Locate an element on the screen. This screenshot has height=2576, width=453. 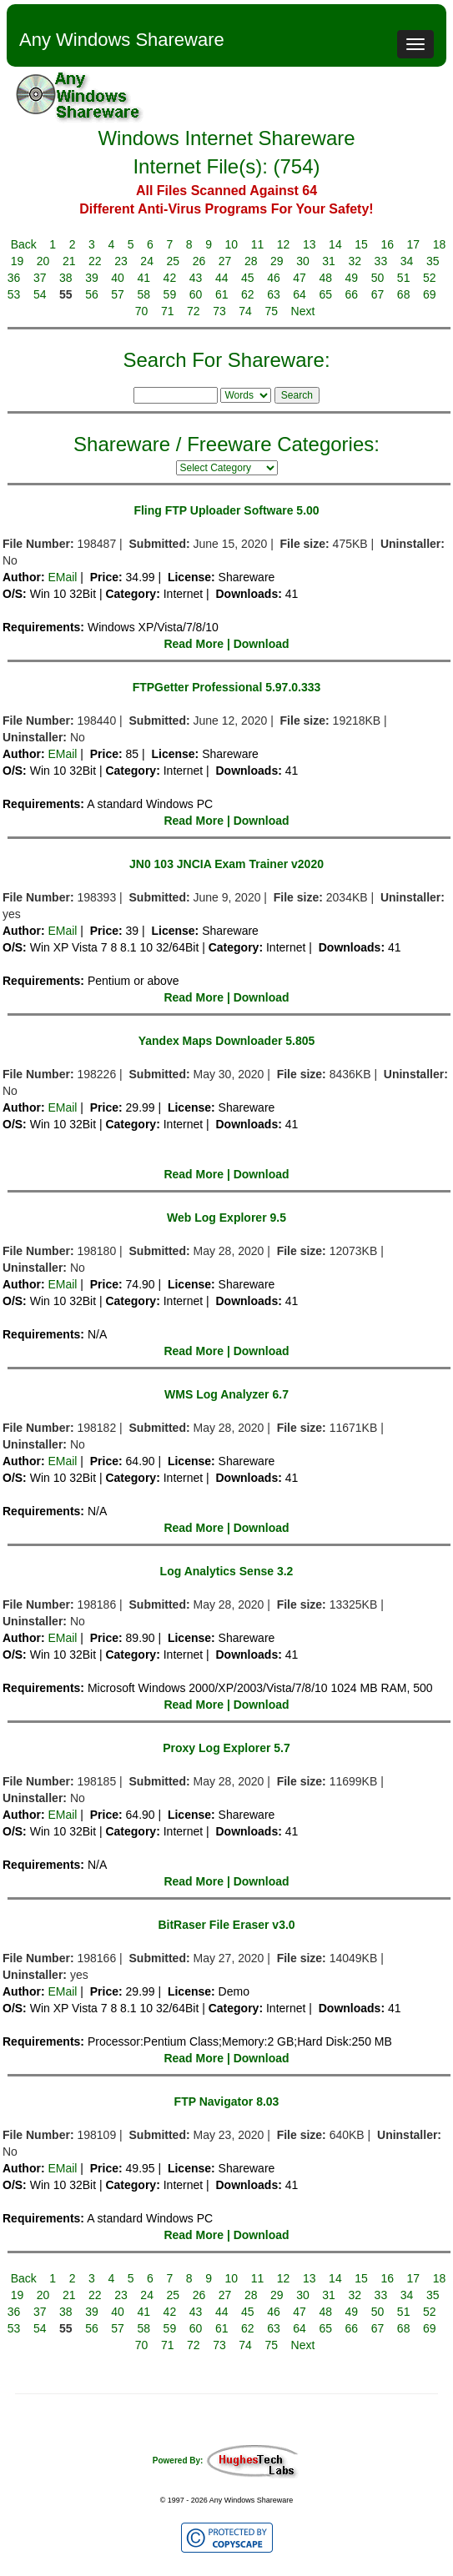
50 is located at coordinates (378, 277).